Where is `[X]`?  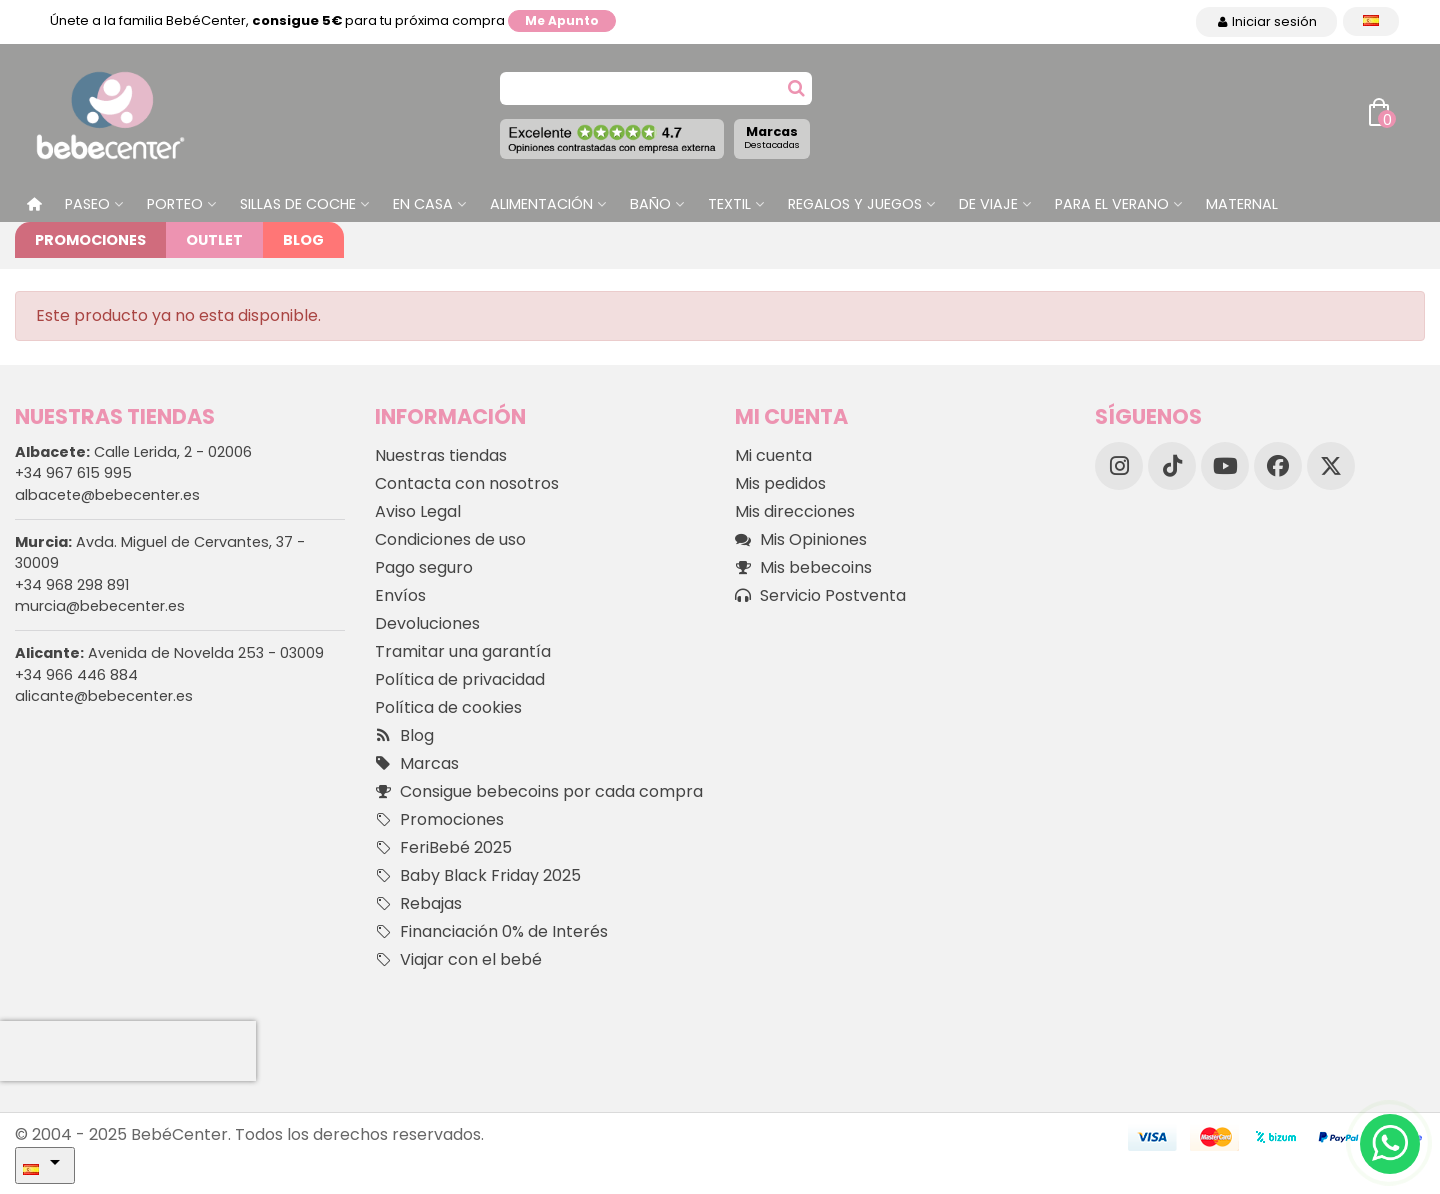
[X] is located at coordinates (1331, 466).